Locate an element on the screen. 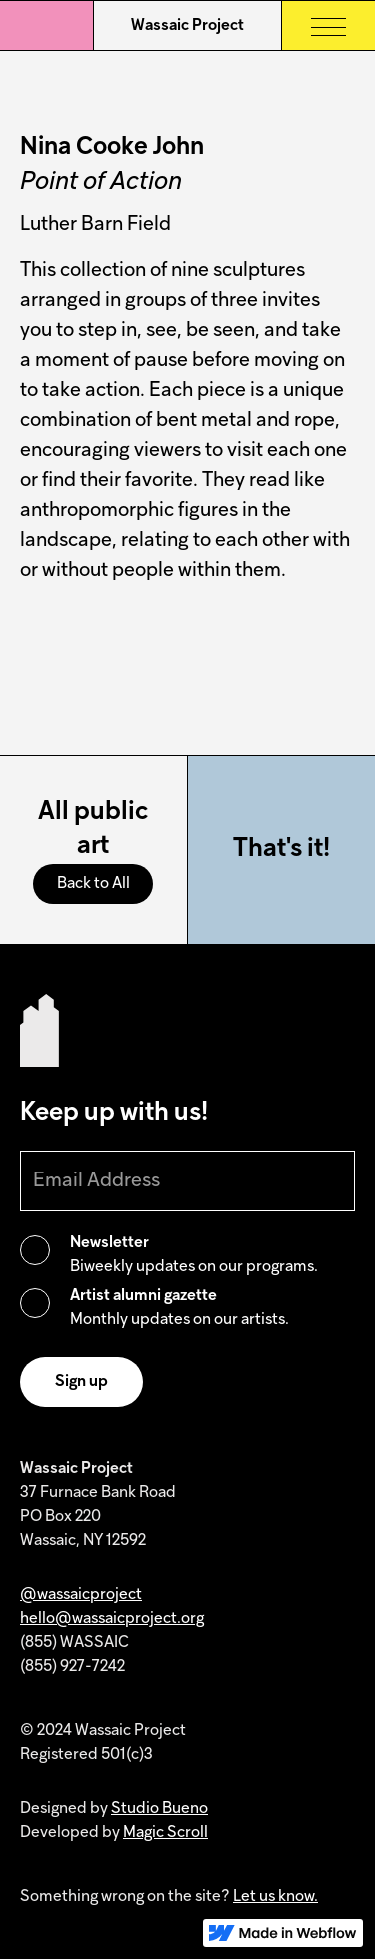  Back to All is located at coordinates (93, 884).